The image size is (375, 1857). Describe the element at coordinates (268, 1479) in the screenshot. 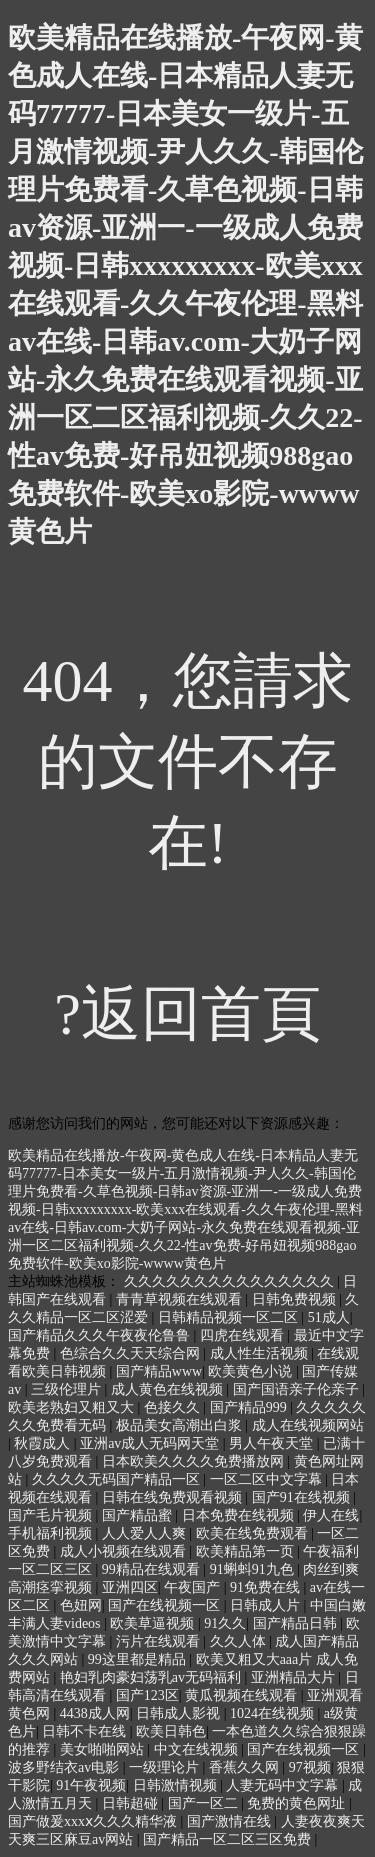

I see `一区二区中文字幕` at that location.